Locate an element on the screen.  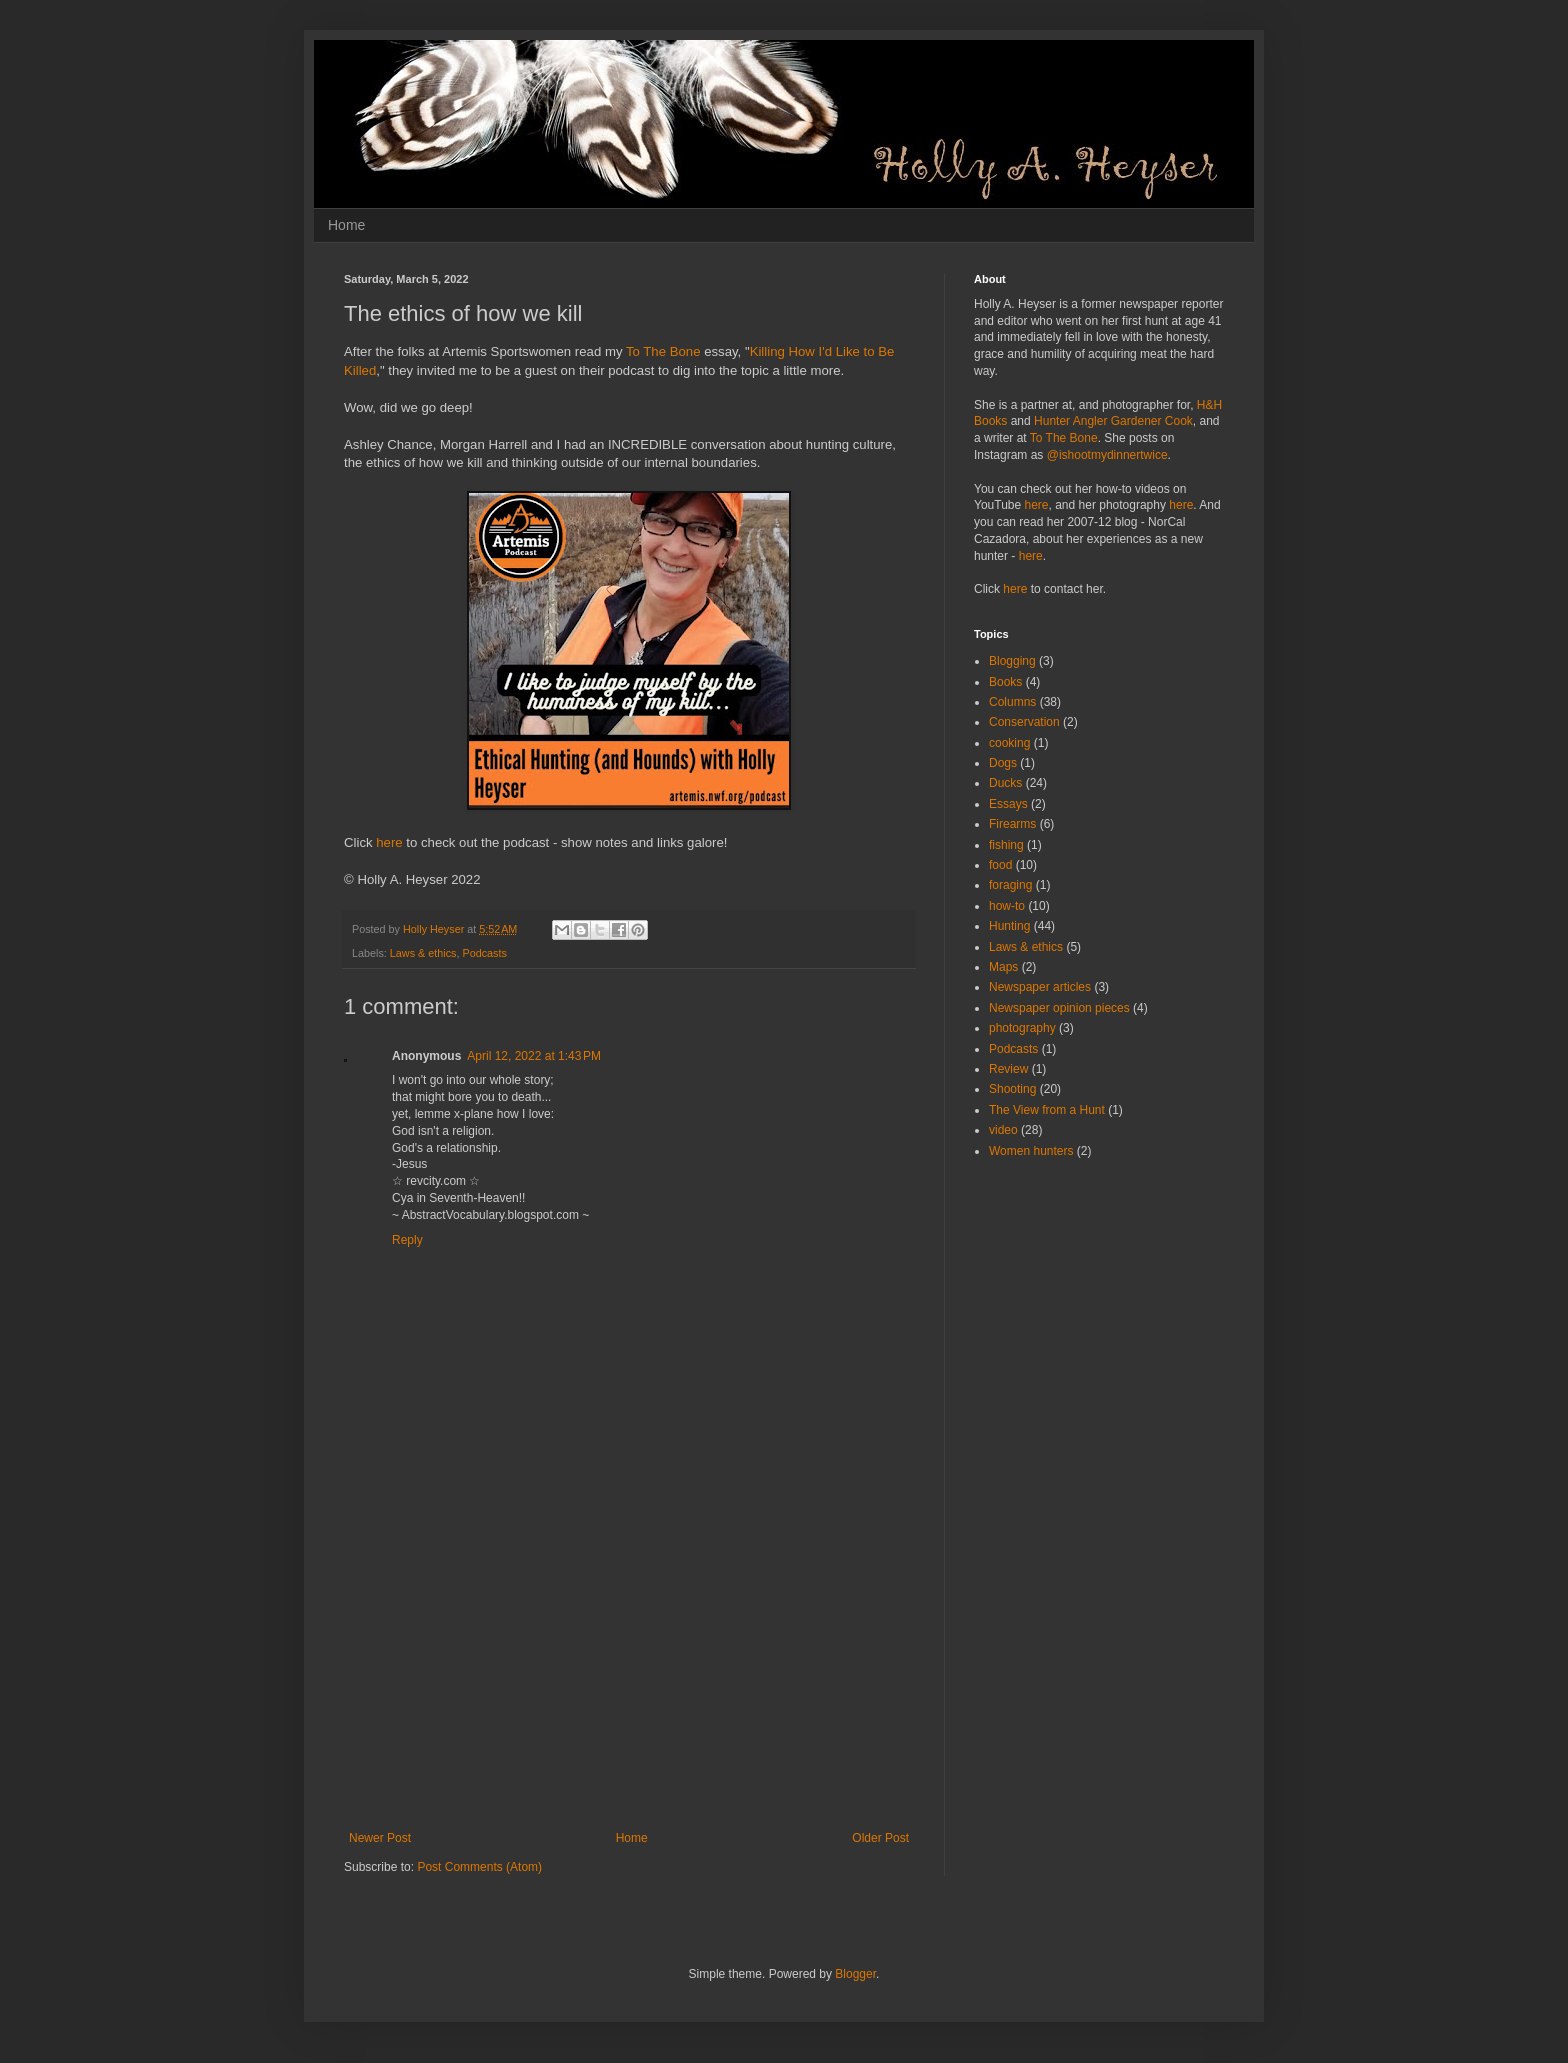
@ishootmydinnertwice is located at coordinates (1107, 455).